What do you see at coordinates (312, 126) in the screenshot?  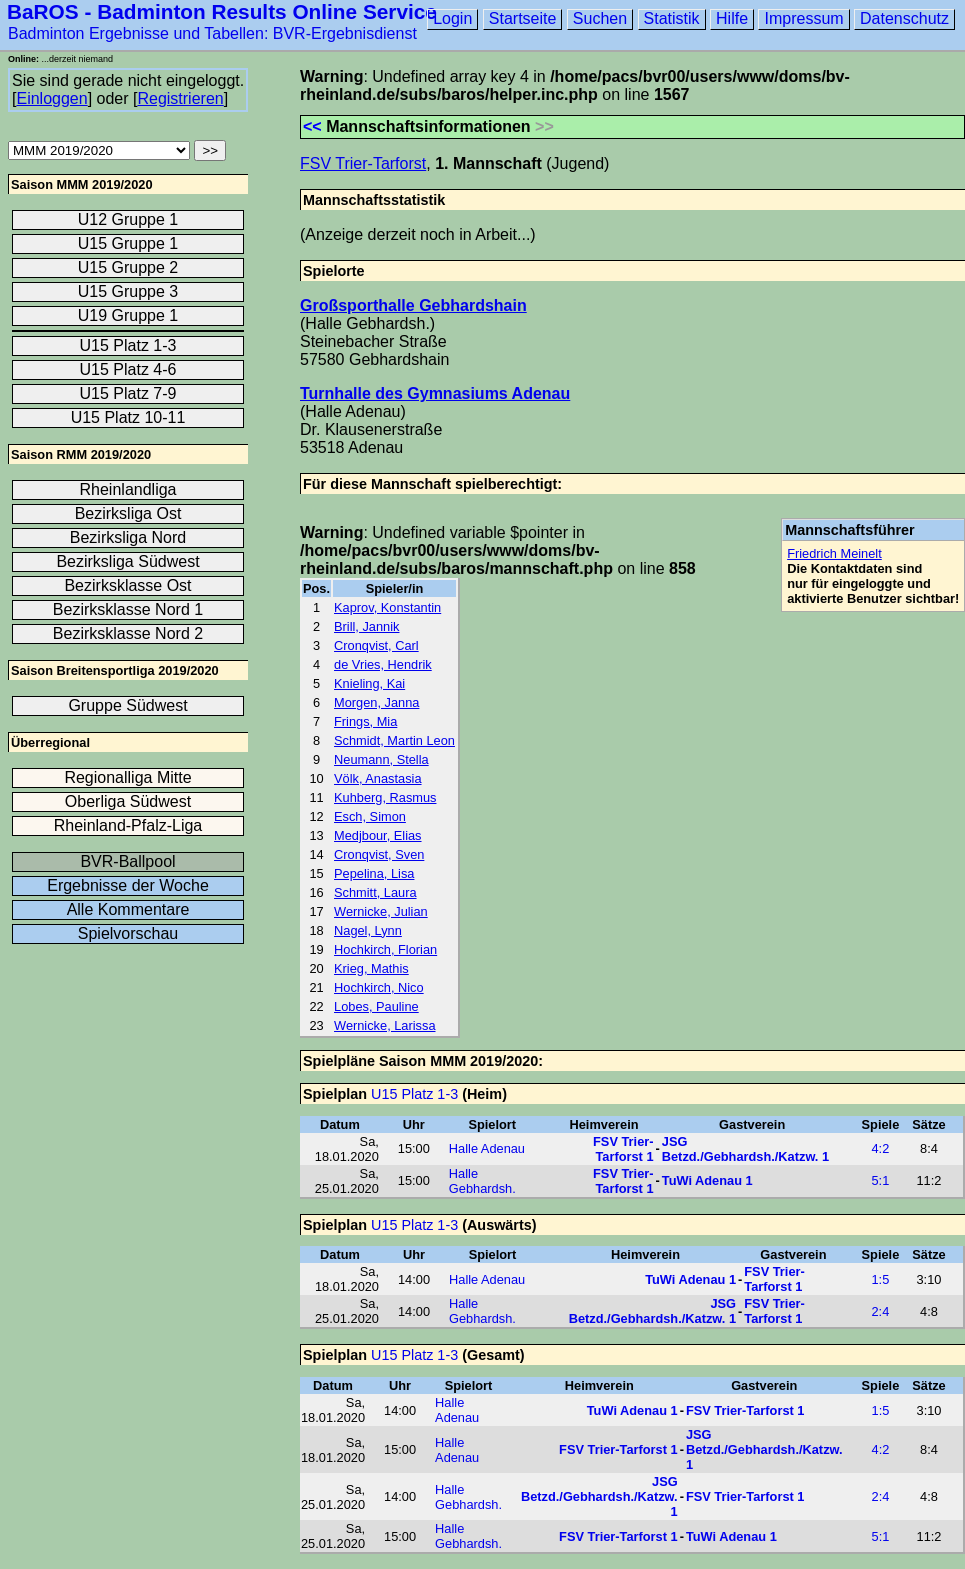 I see `<<` at bounding box center [312, 126].